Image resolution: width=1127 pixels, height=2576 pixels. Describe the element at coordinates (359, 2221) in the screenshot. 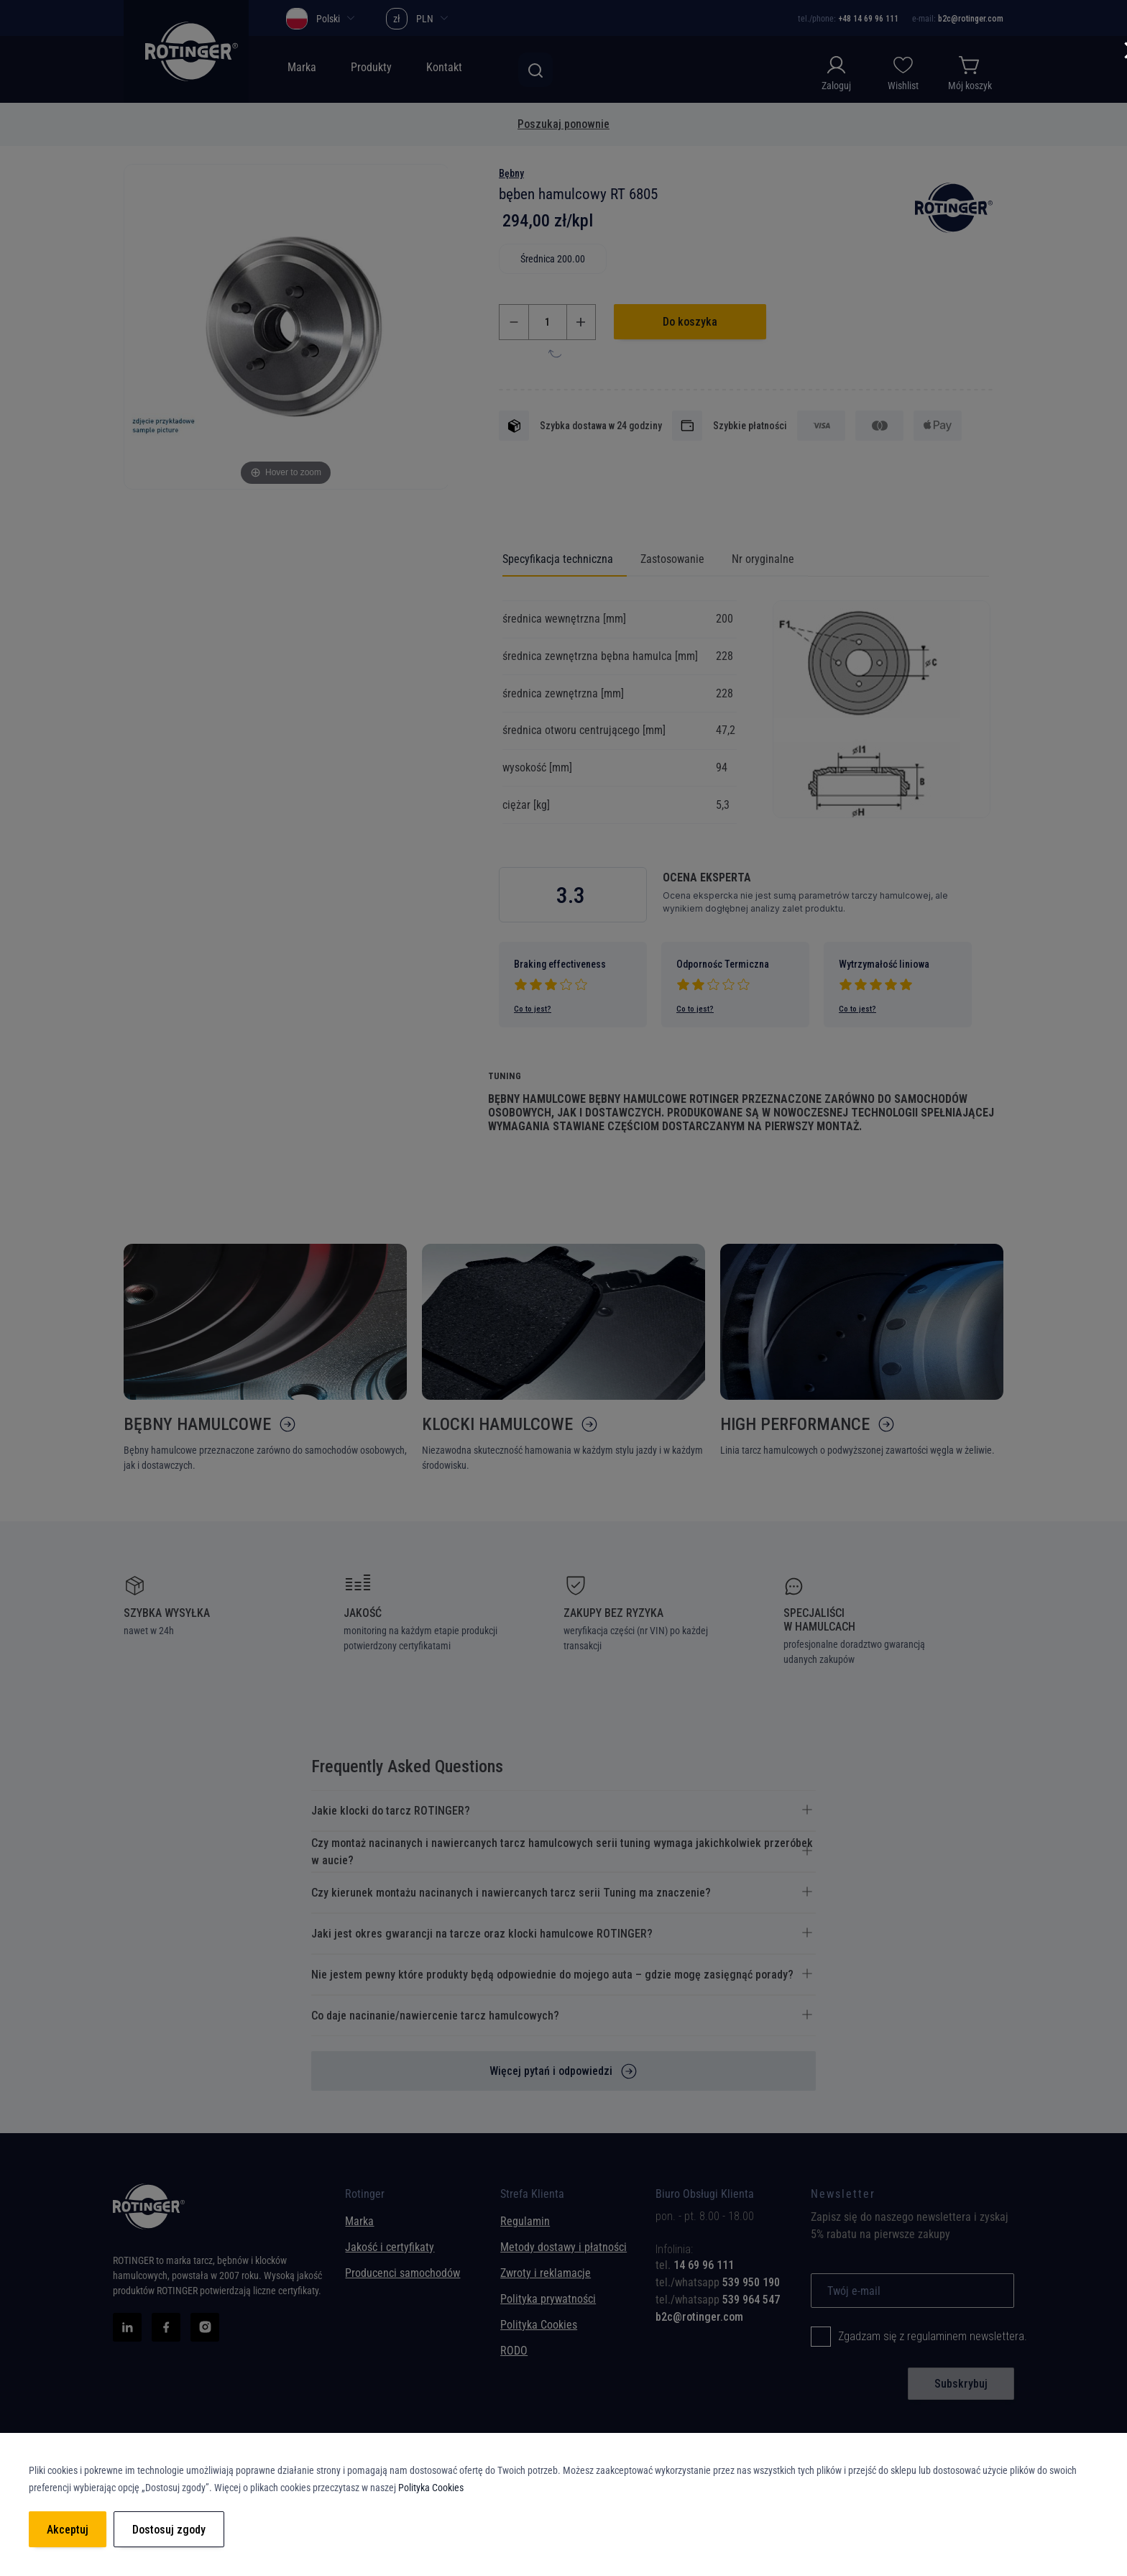

I see `Marka` at that location.